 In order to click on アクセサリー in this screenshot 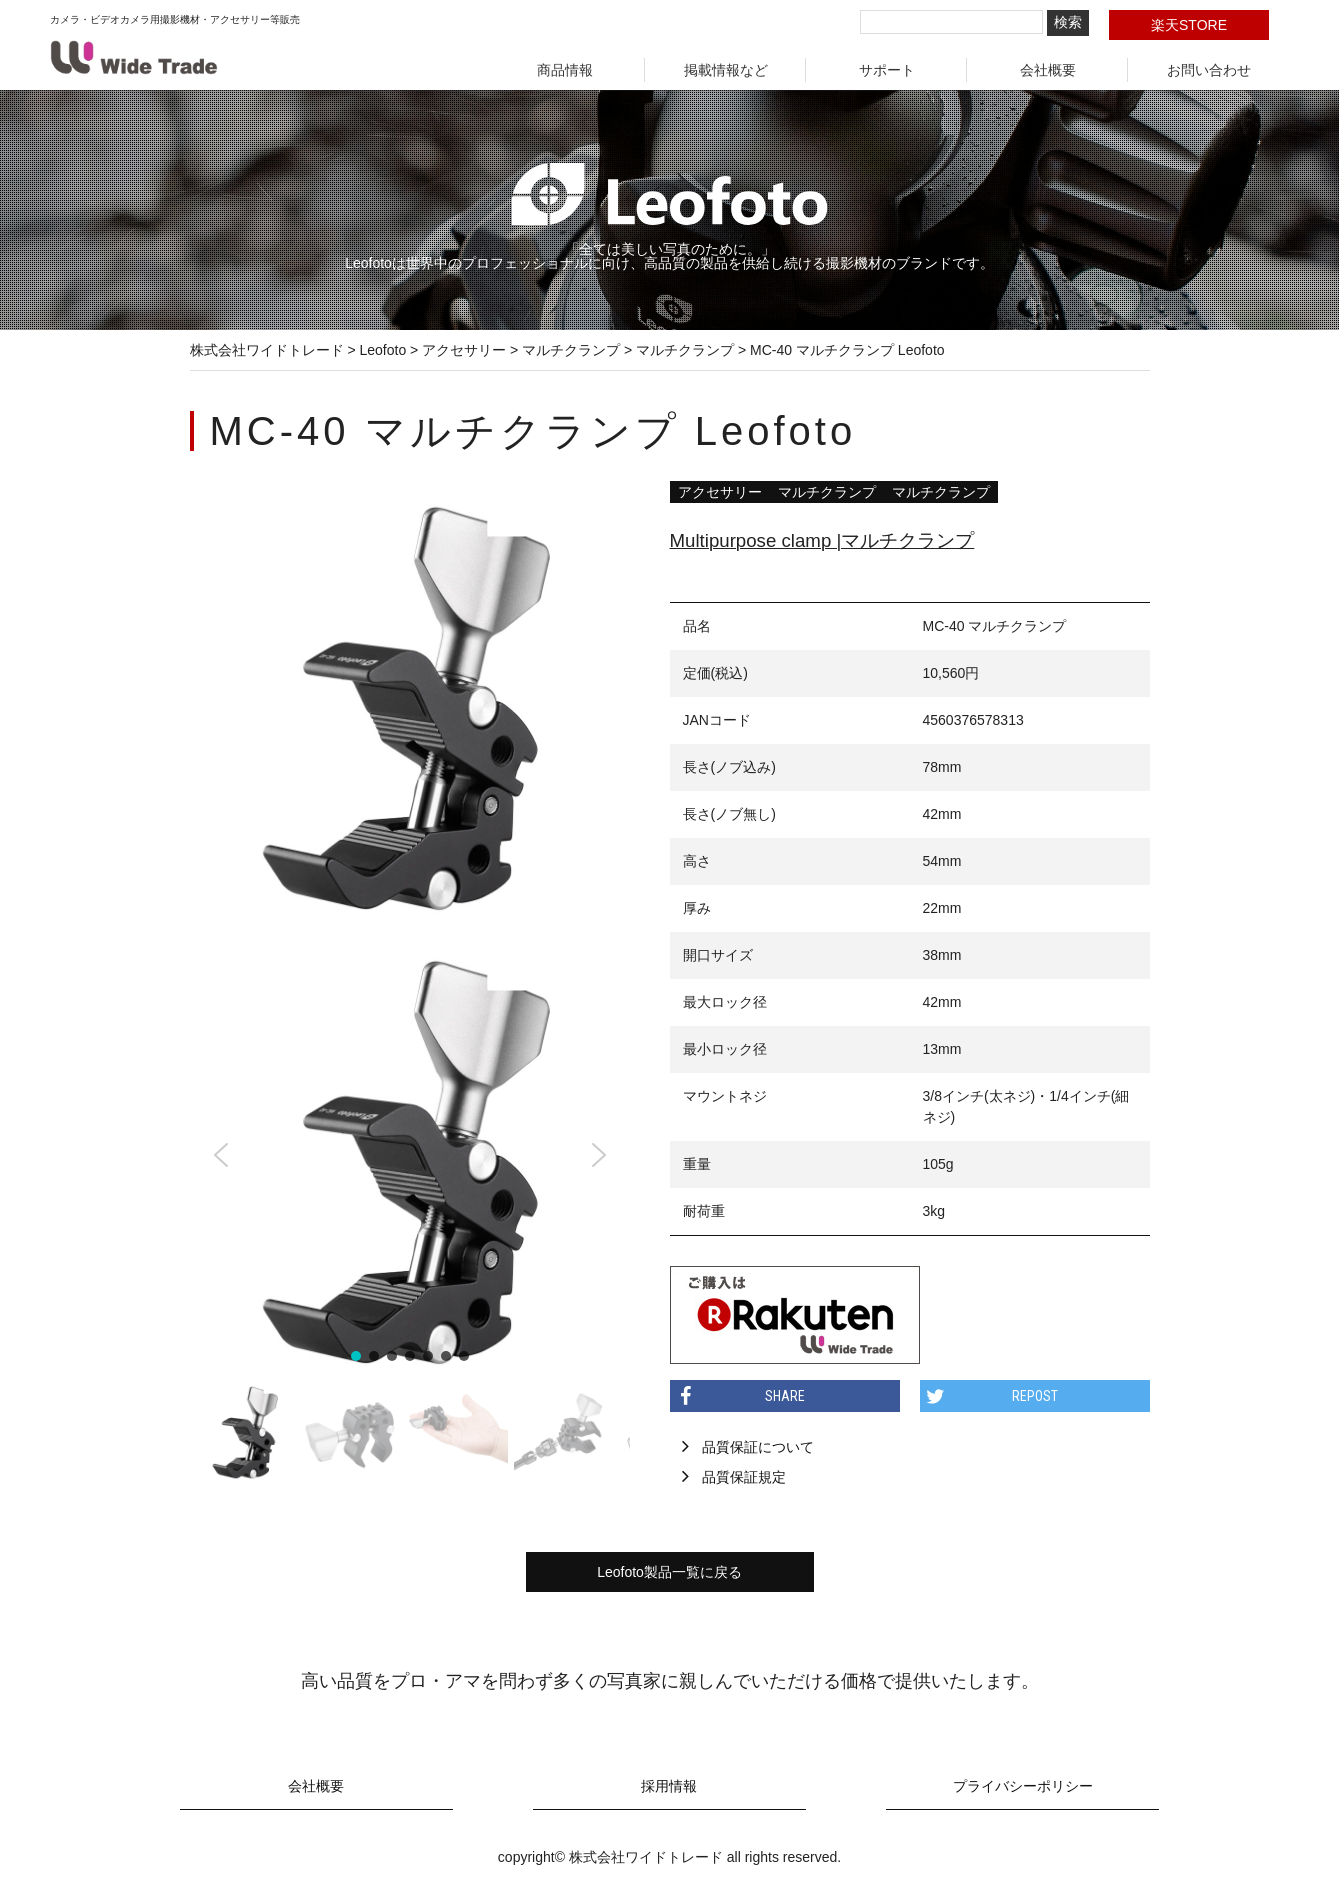, I will do `click(720, 492)`.